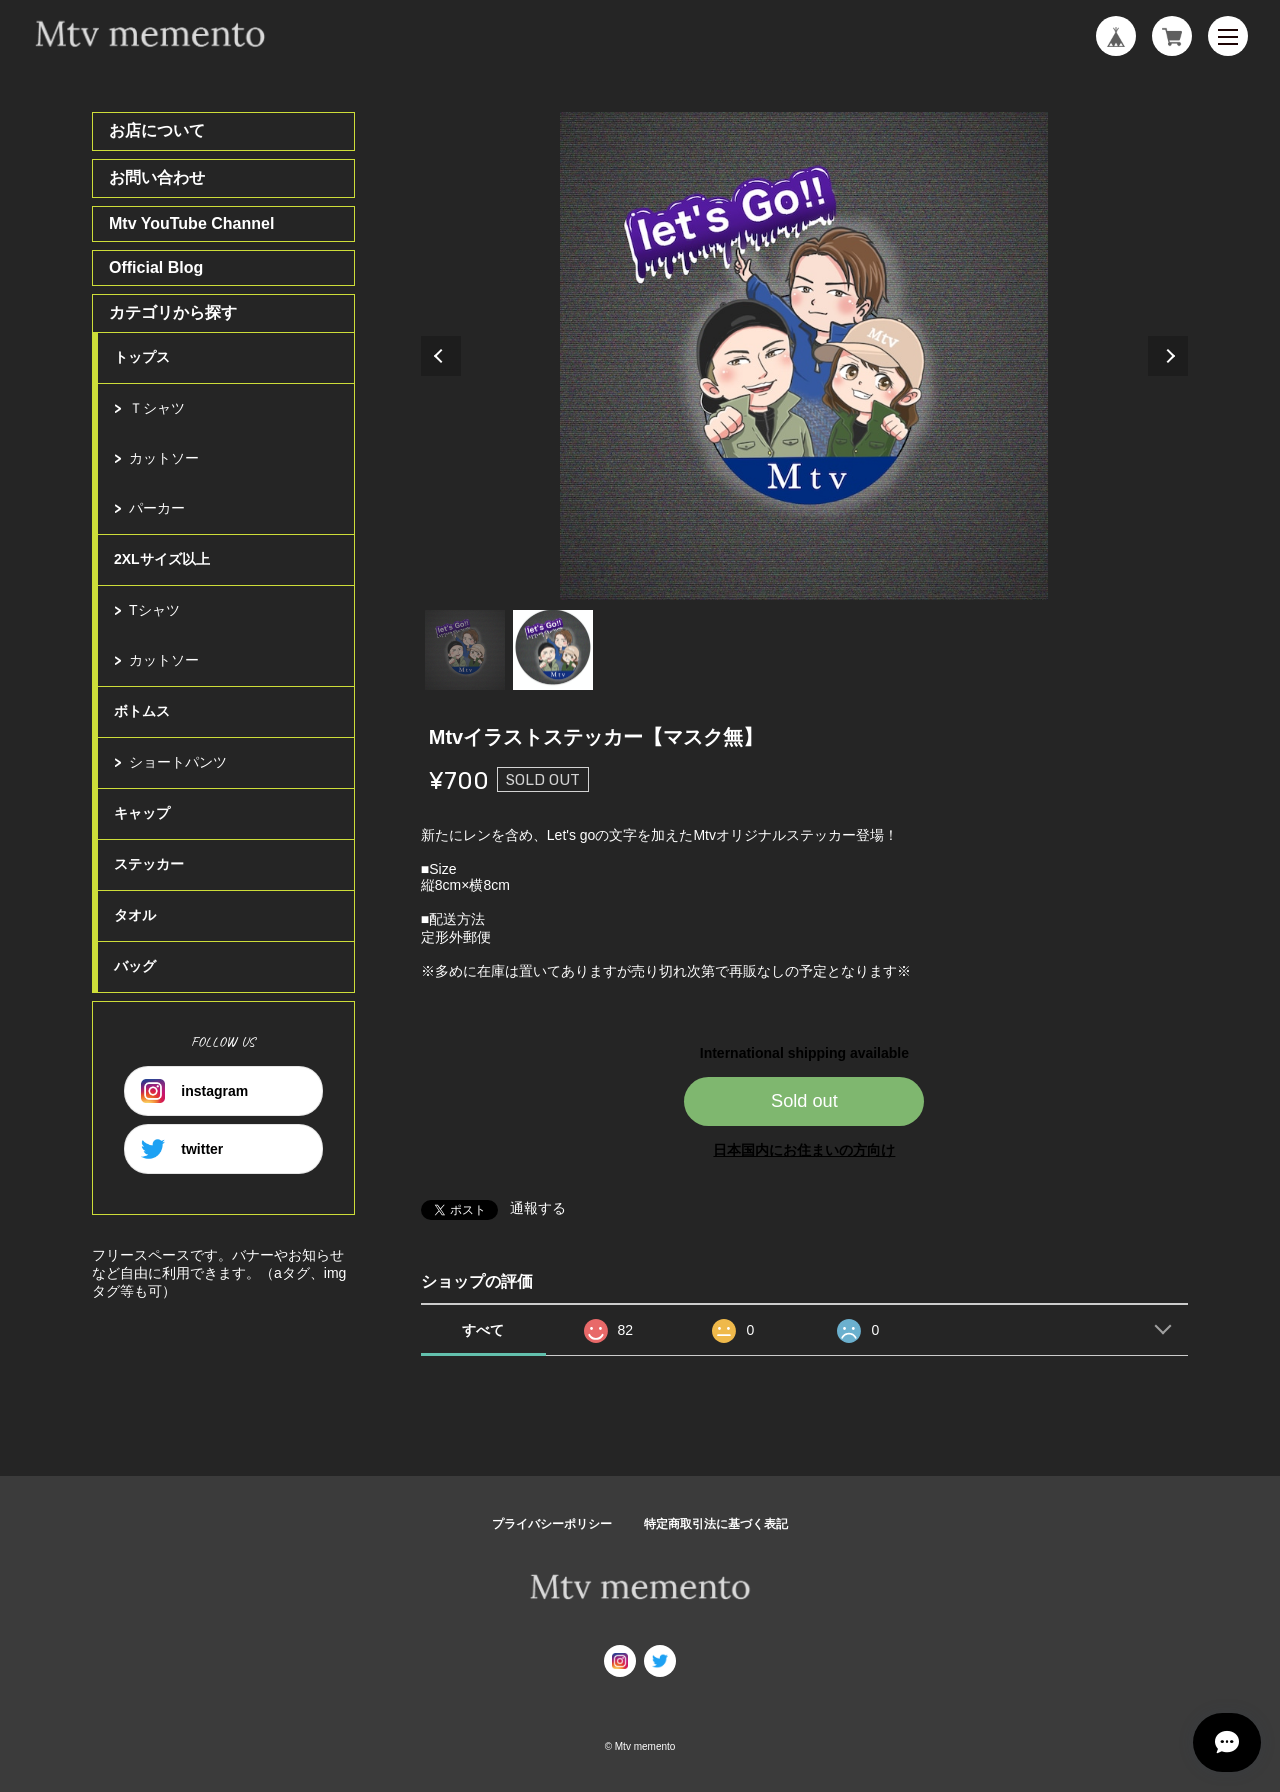  What do you see at coordinates (164, 458) in the screenshot?
I see `カットソー` at bounding box center [164, 458].